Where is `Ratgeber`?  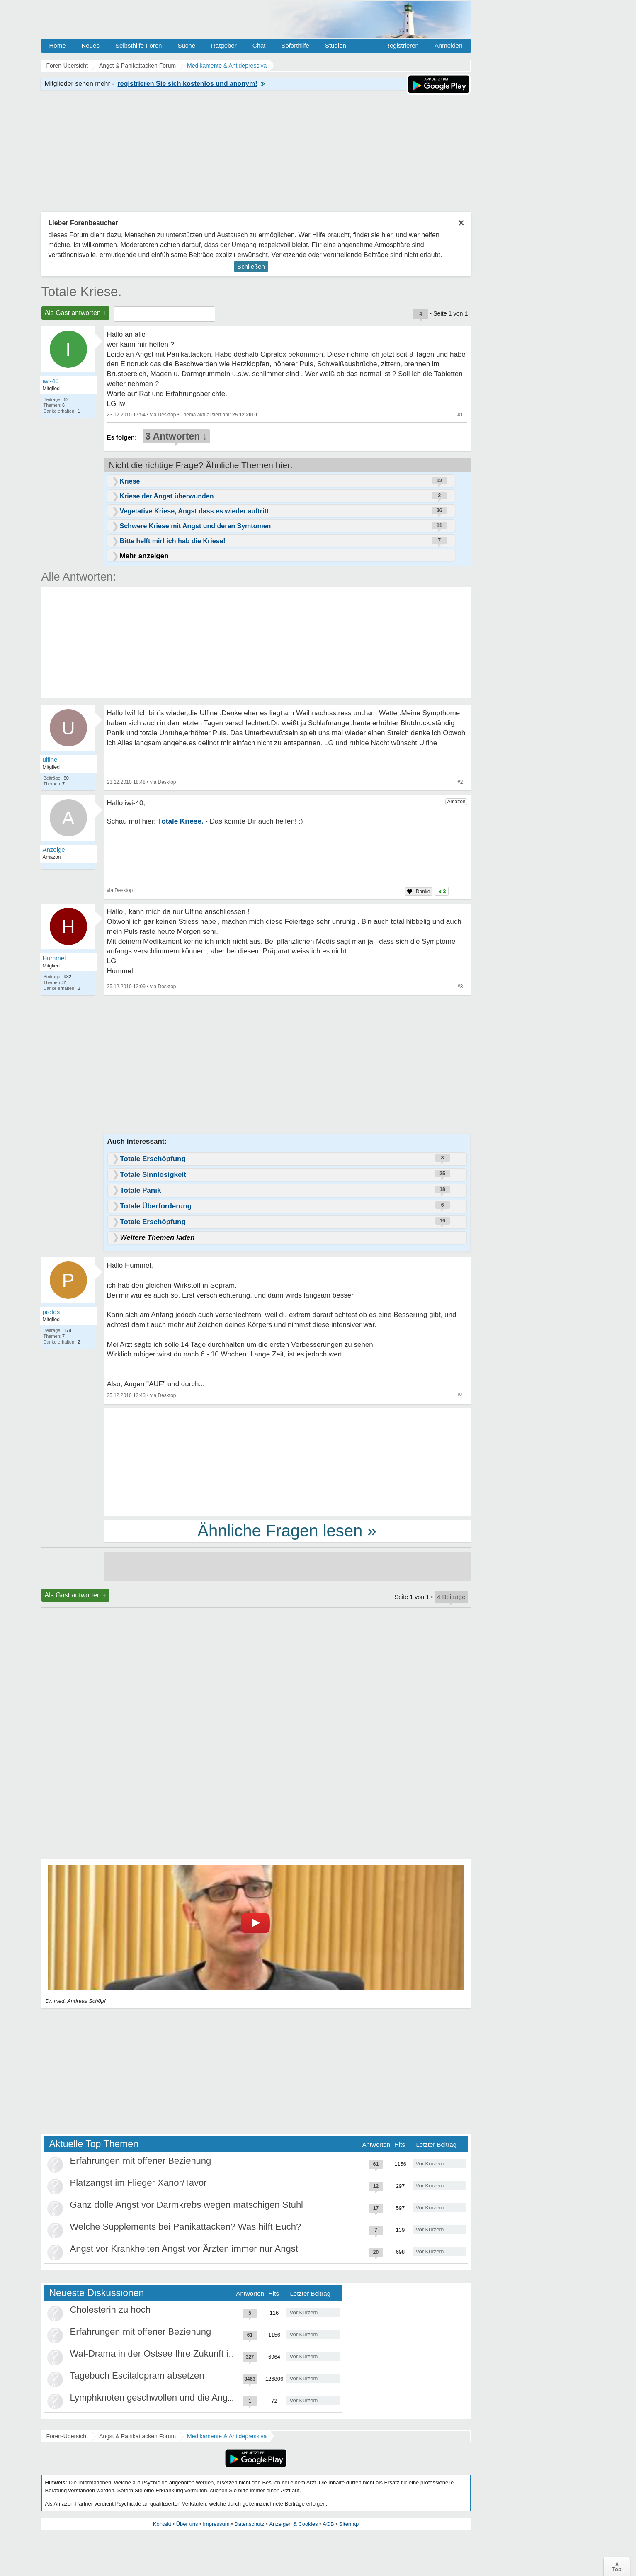 Ratgeber is located at coordinates (224, 45).